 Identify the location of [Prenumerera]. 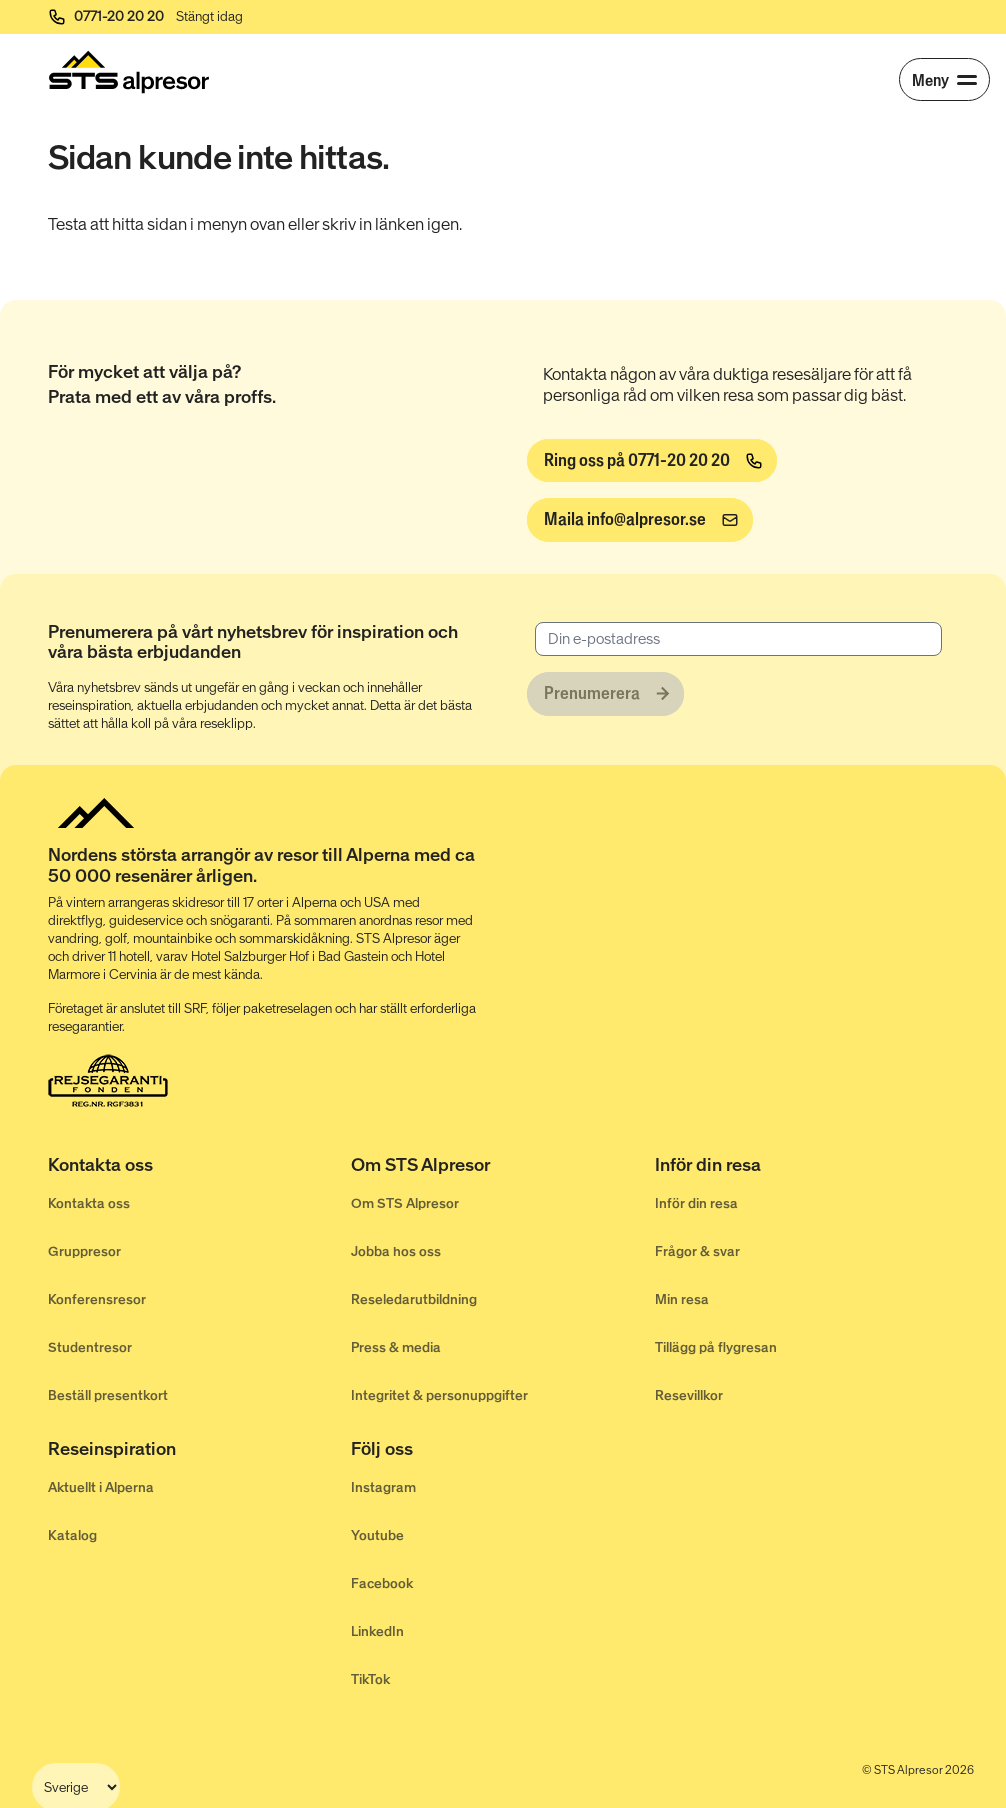
(605, 694).